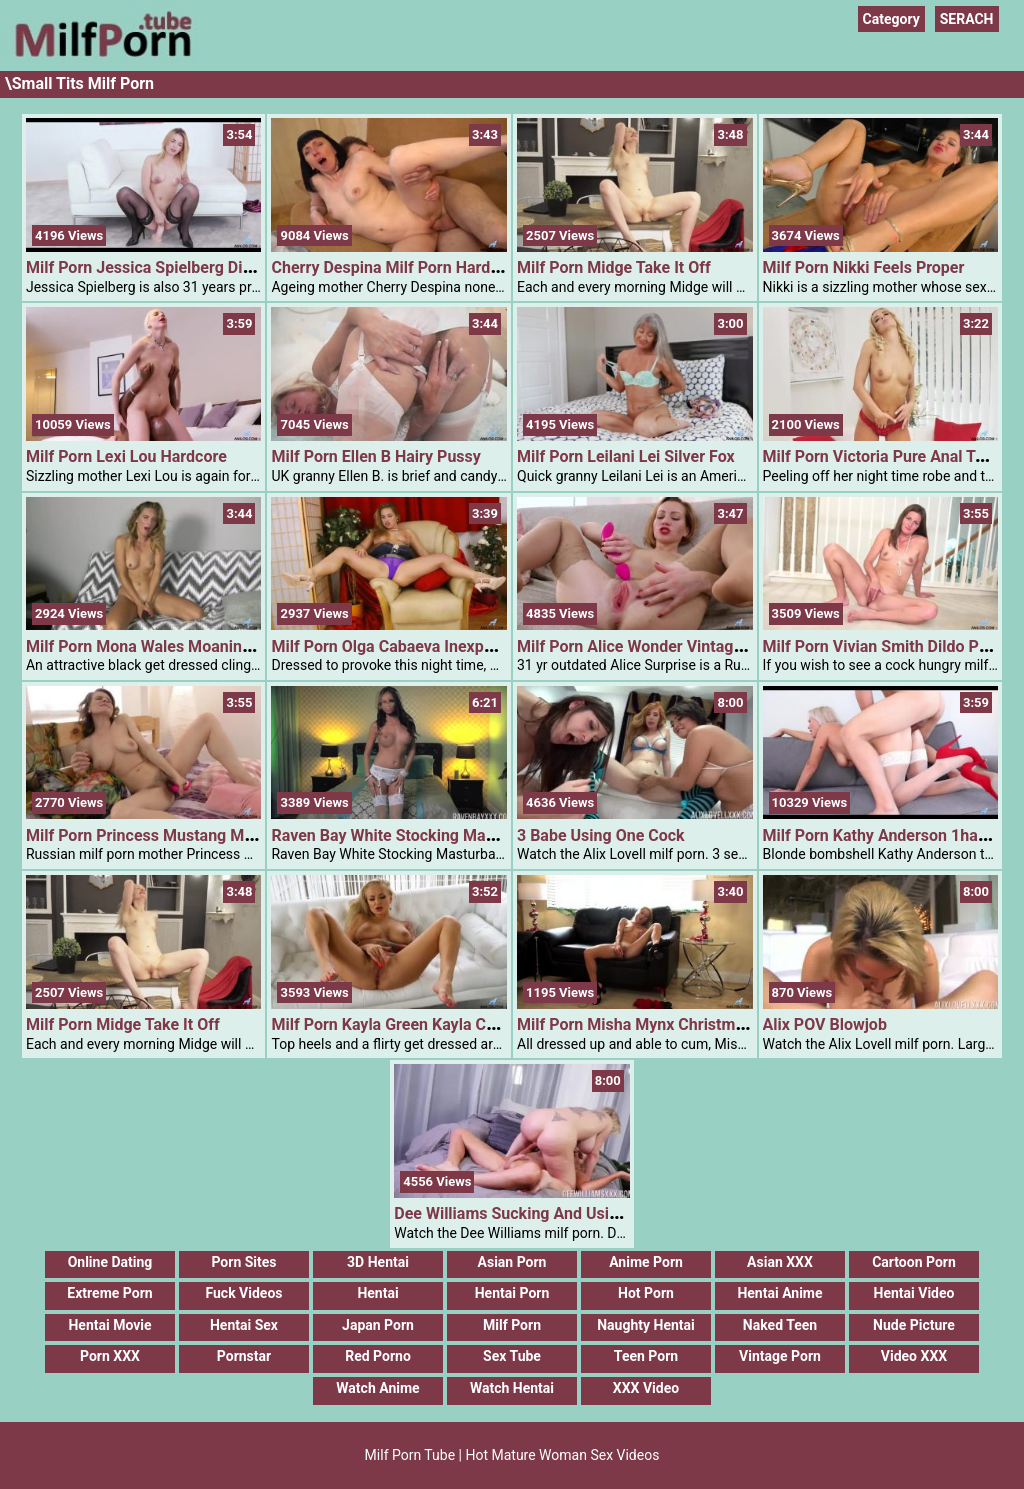 The width and height of the screenshot is (1024, 1489). I want to click on Red Porno, so click(378, 1356).